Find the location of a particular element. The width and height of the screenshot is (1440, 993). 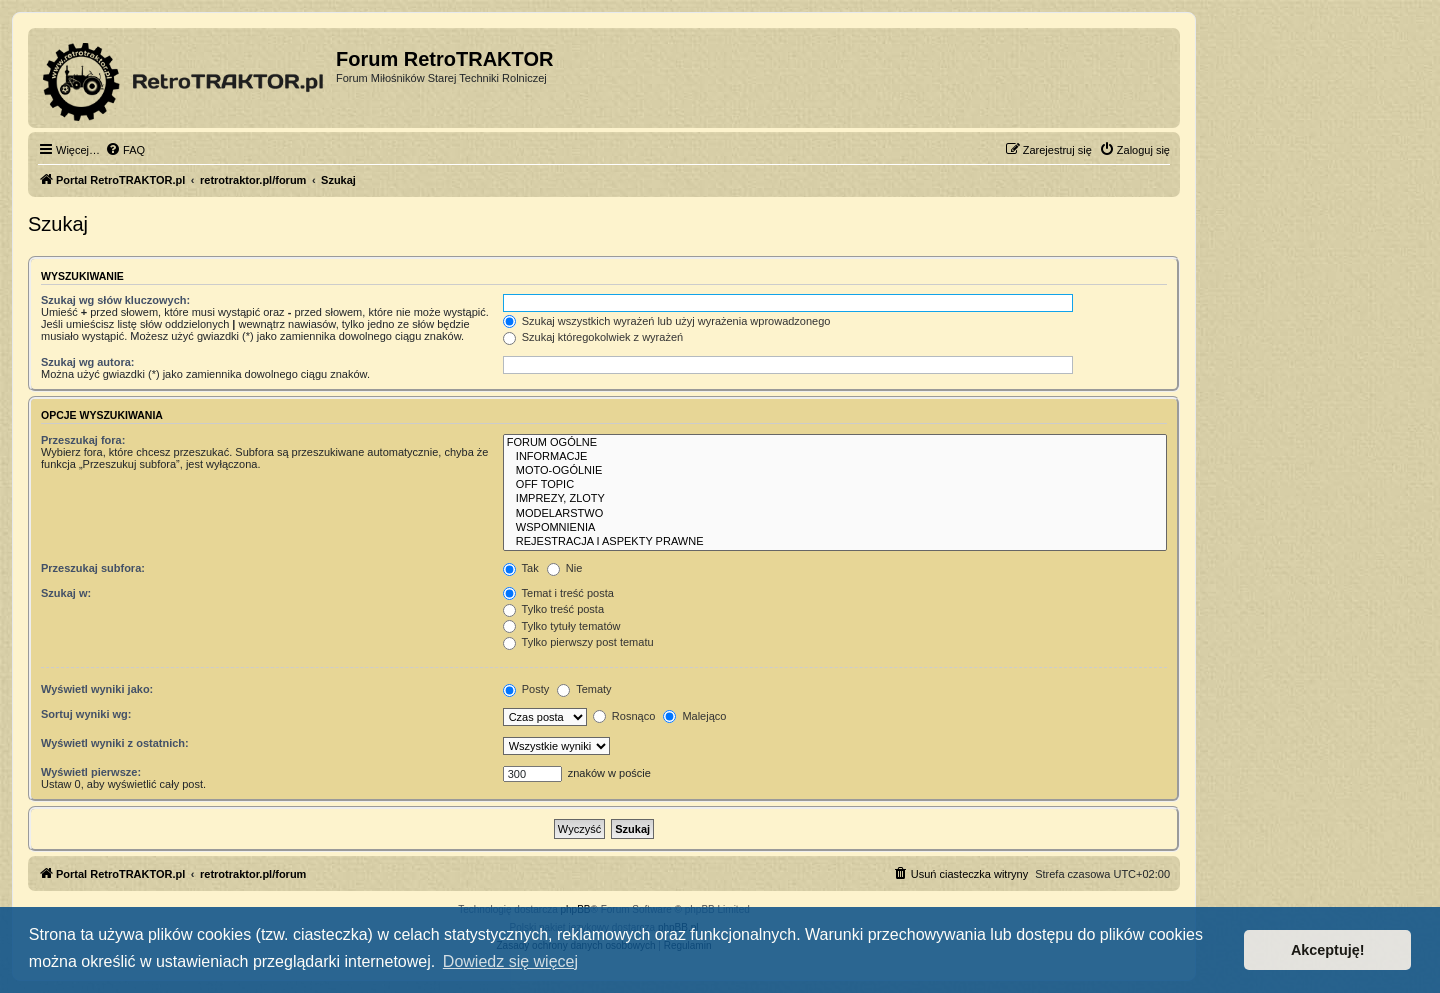

Malejąco is located at coordinates (694, 716).